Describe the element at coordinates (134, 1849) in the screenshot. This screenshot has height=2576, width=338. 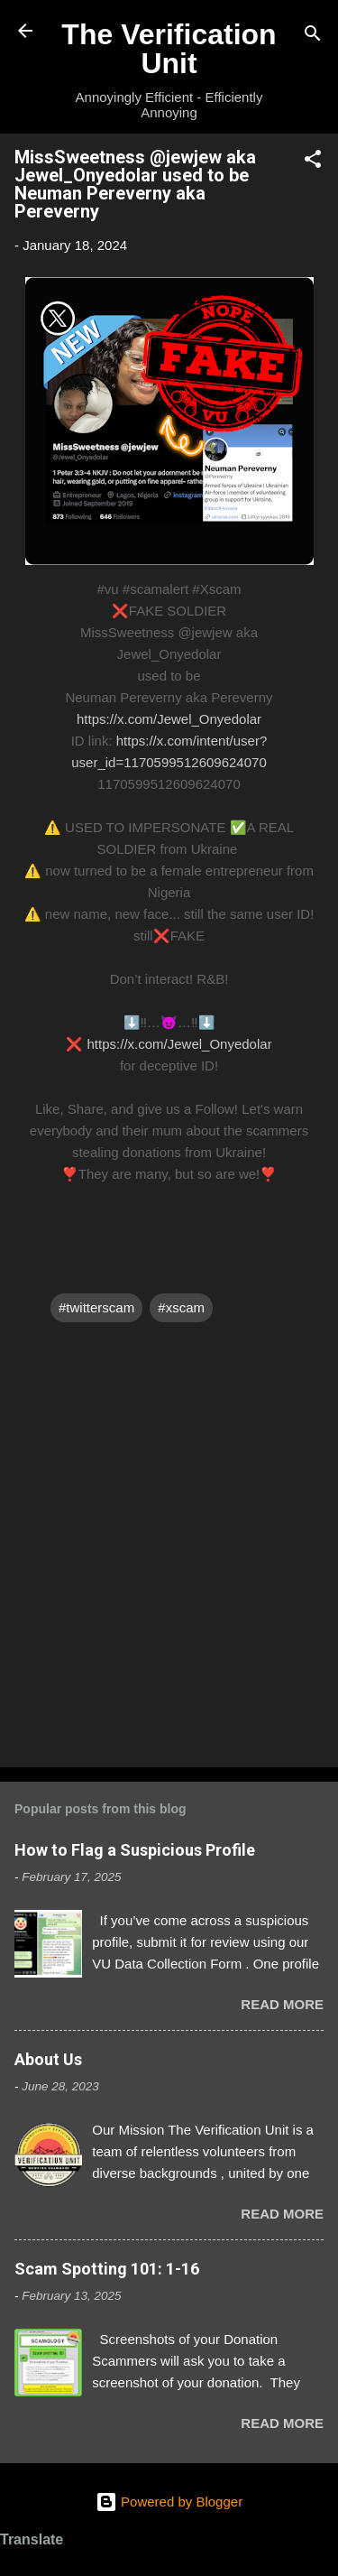
I see `How to Flag a Suspicious Profile` at that location.